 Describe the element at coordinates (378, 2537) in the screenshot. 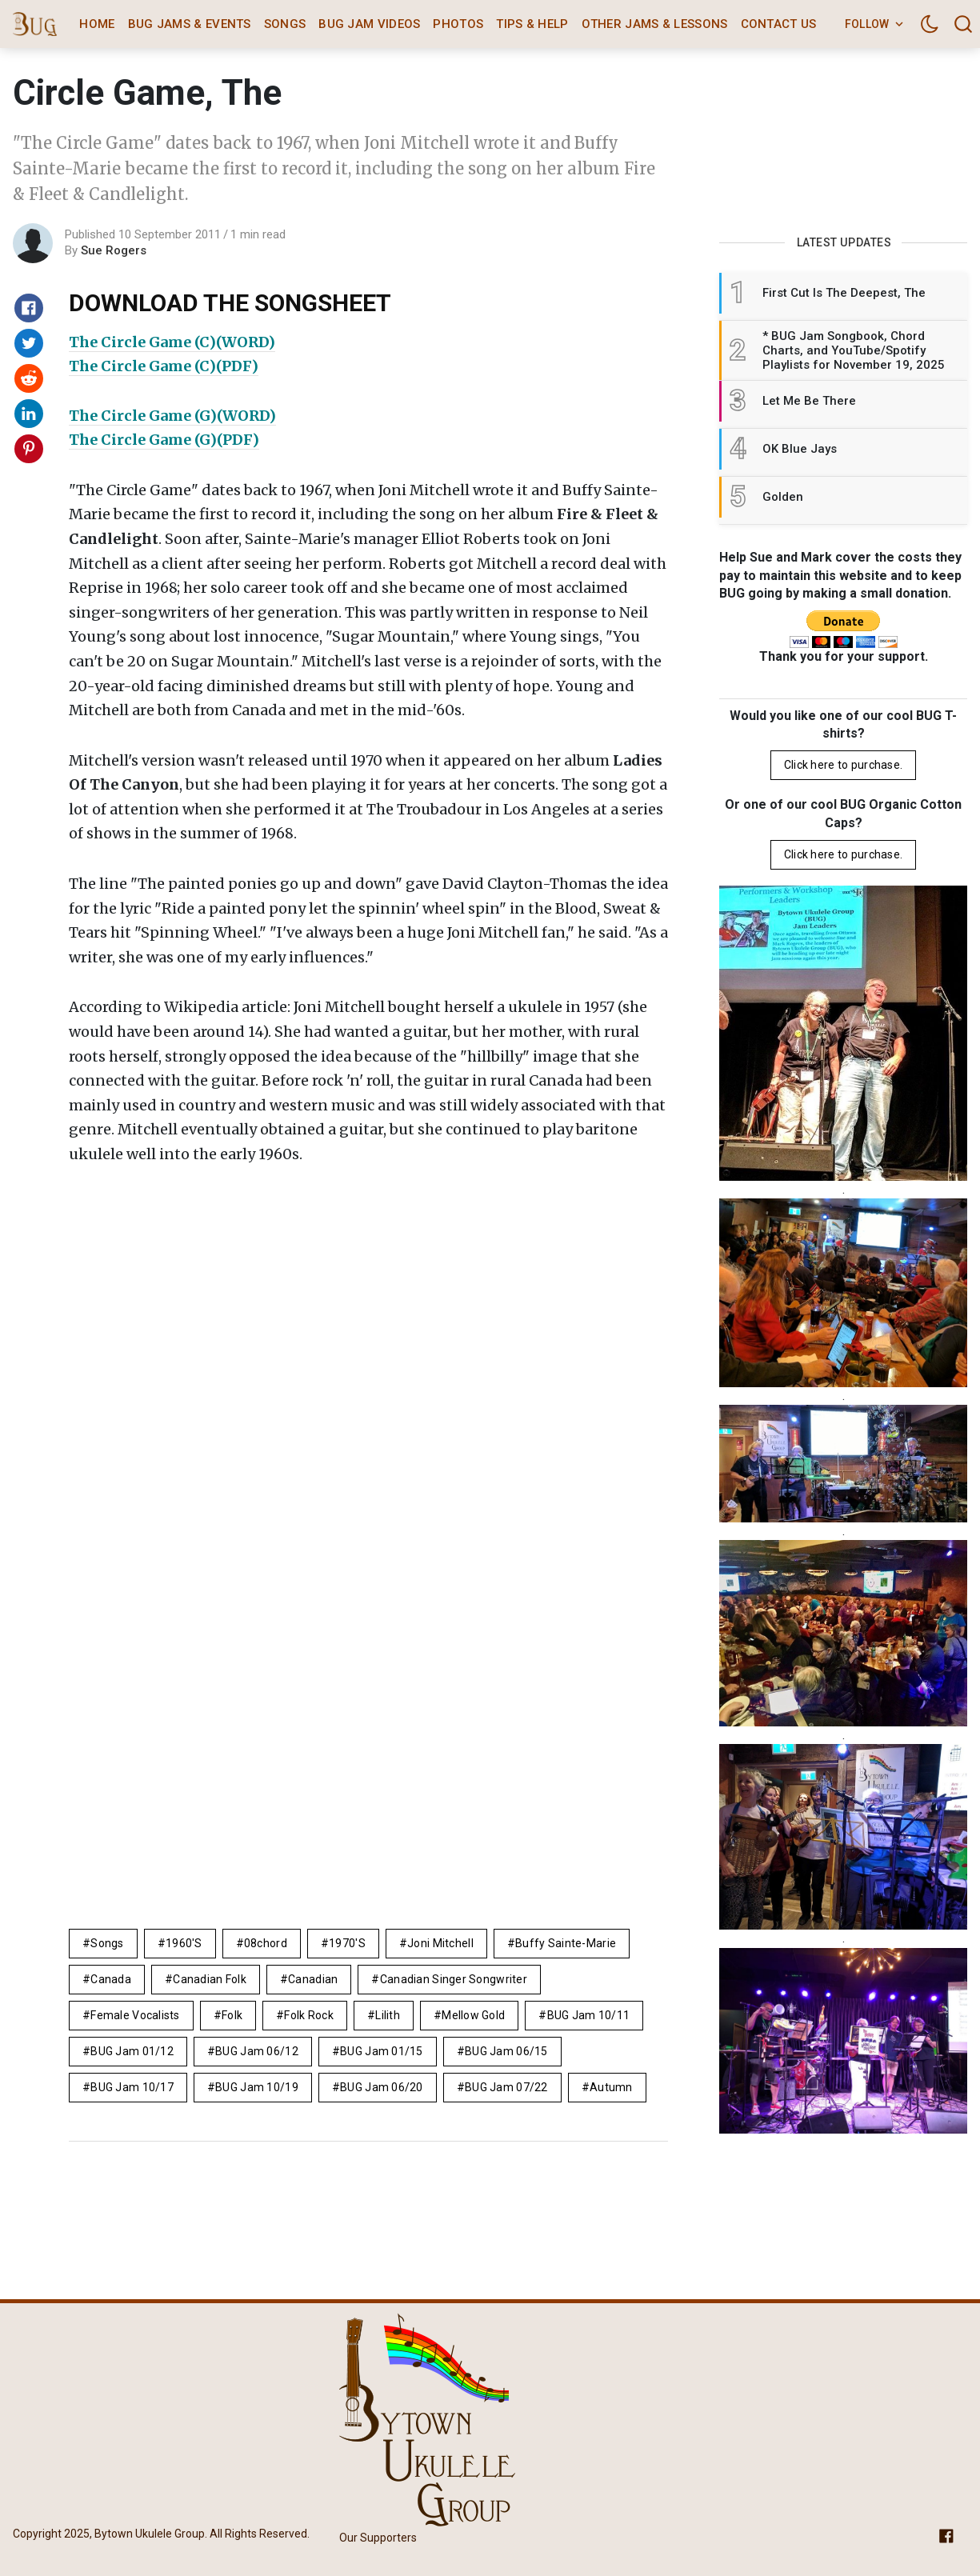

I see `Our Supporters` at that location.